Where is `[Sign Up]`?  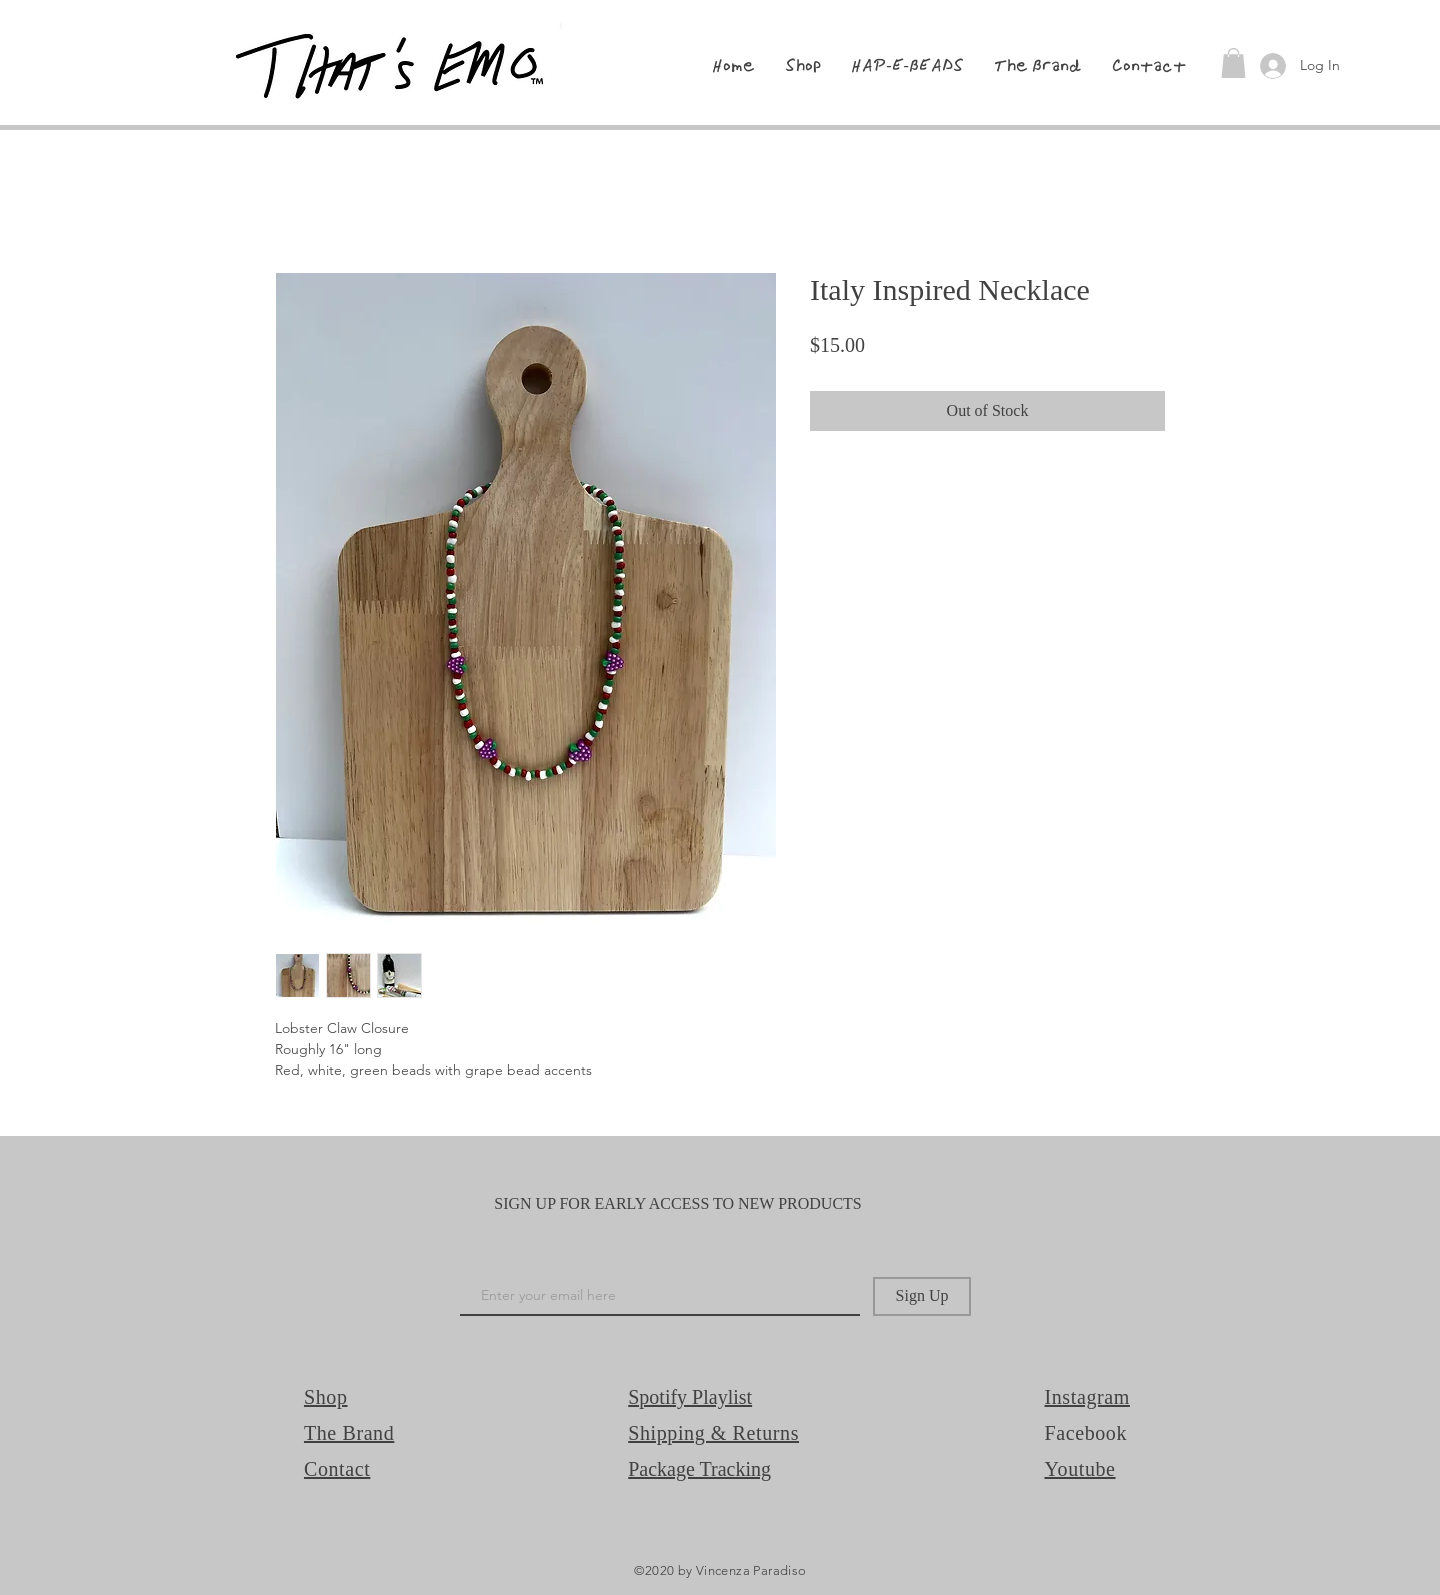 [Sign Up] is located at coordinates (922, 1296).